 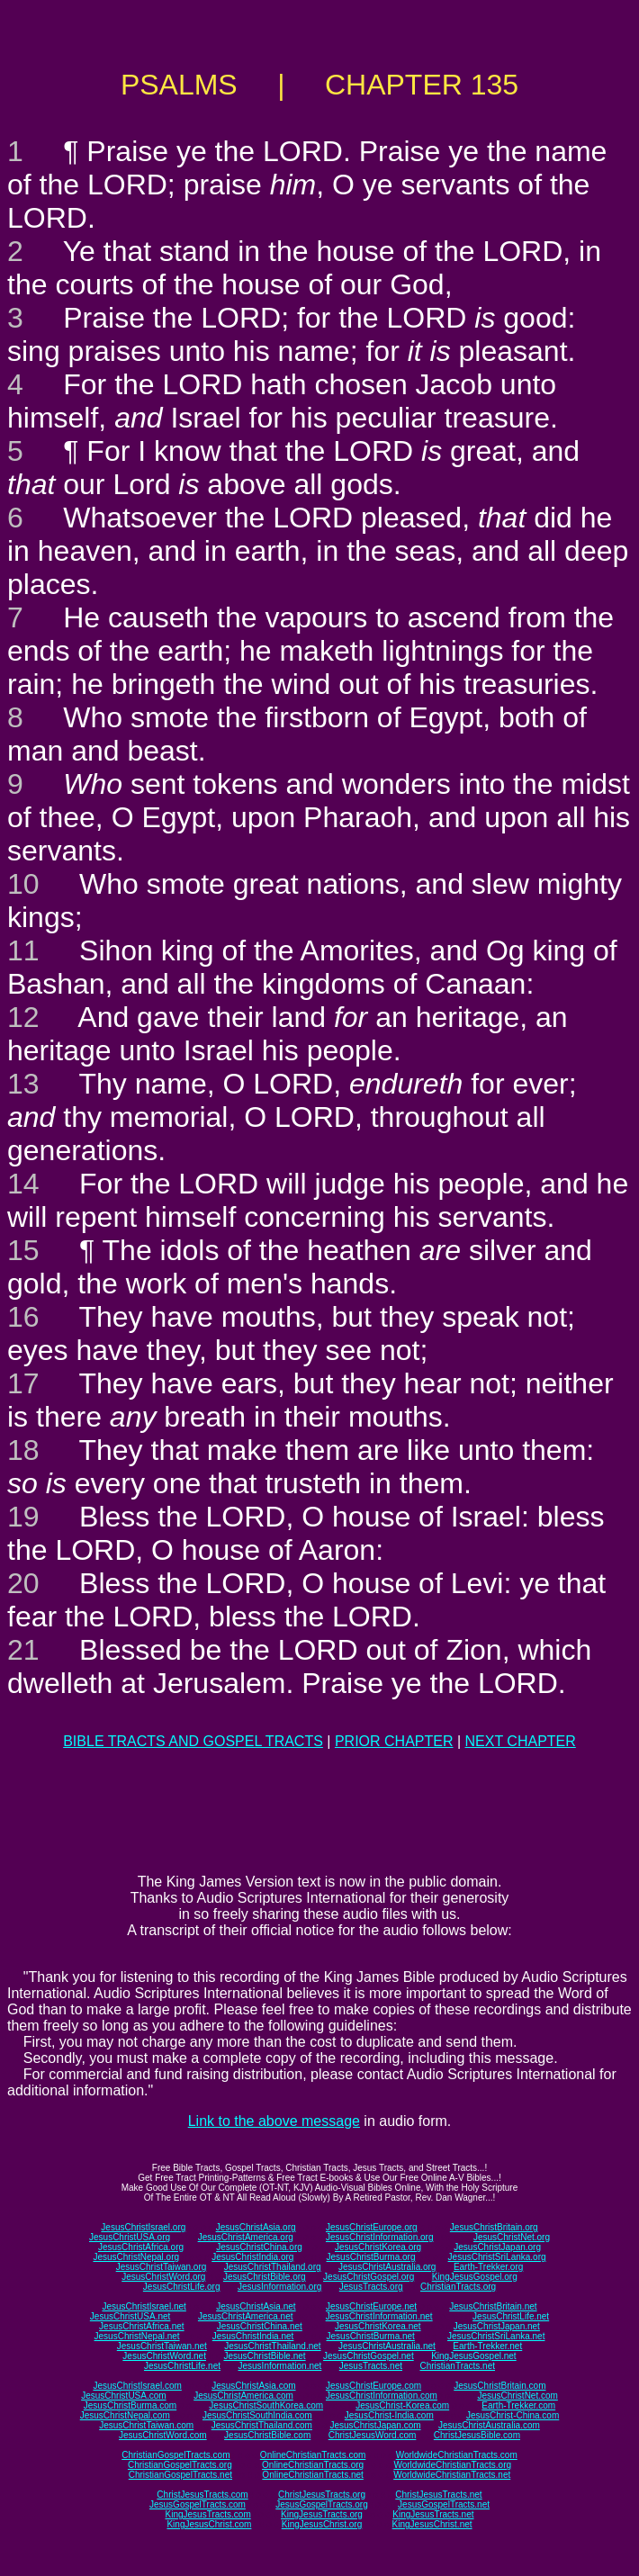 I want to click on JesusChrist-Korea.com, so click(x=402, y=2405).